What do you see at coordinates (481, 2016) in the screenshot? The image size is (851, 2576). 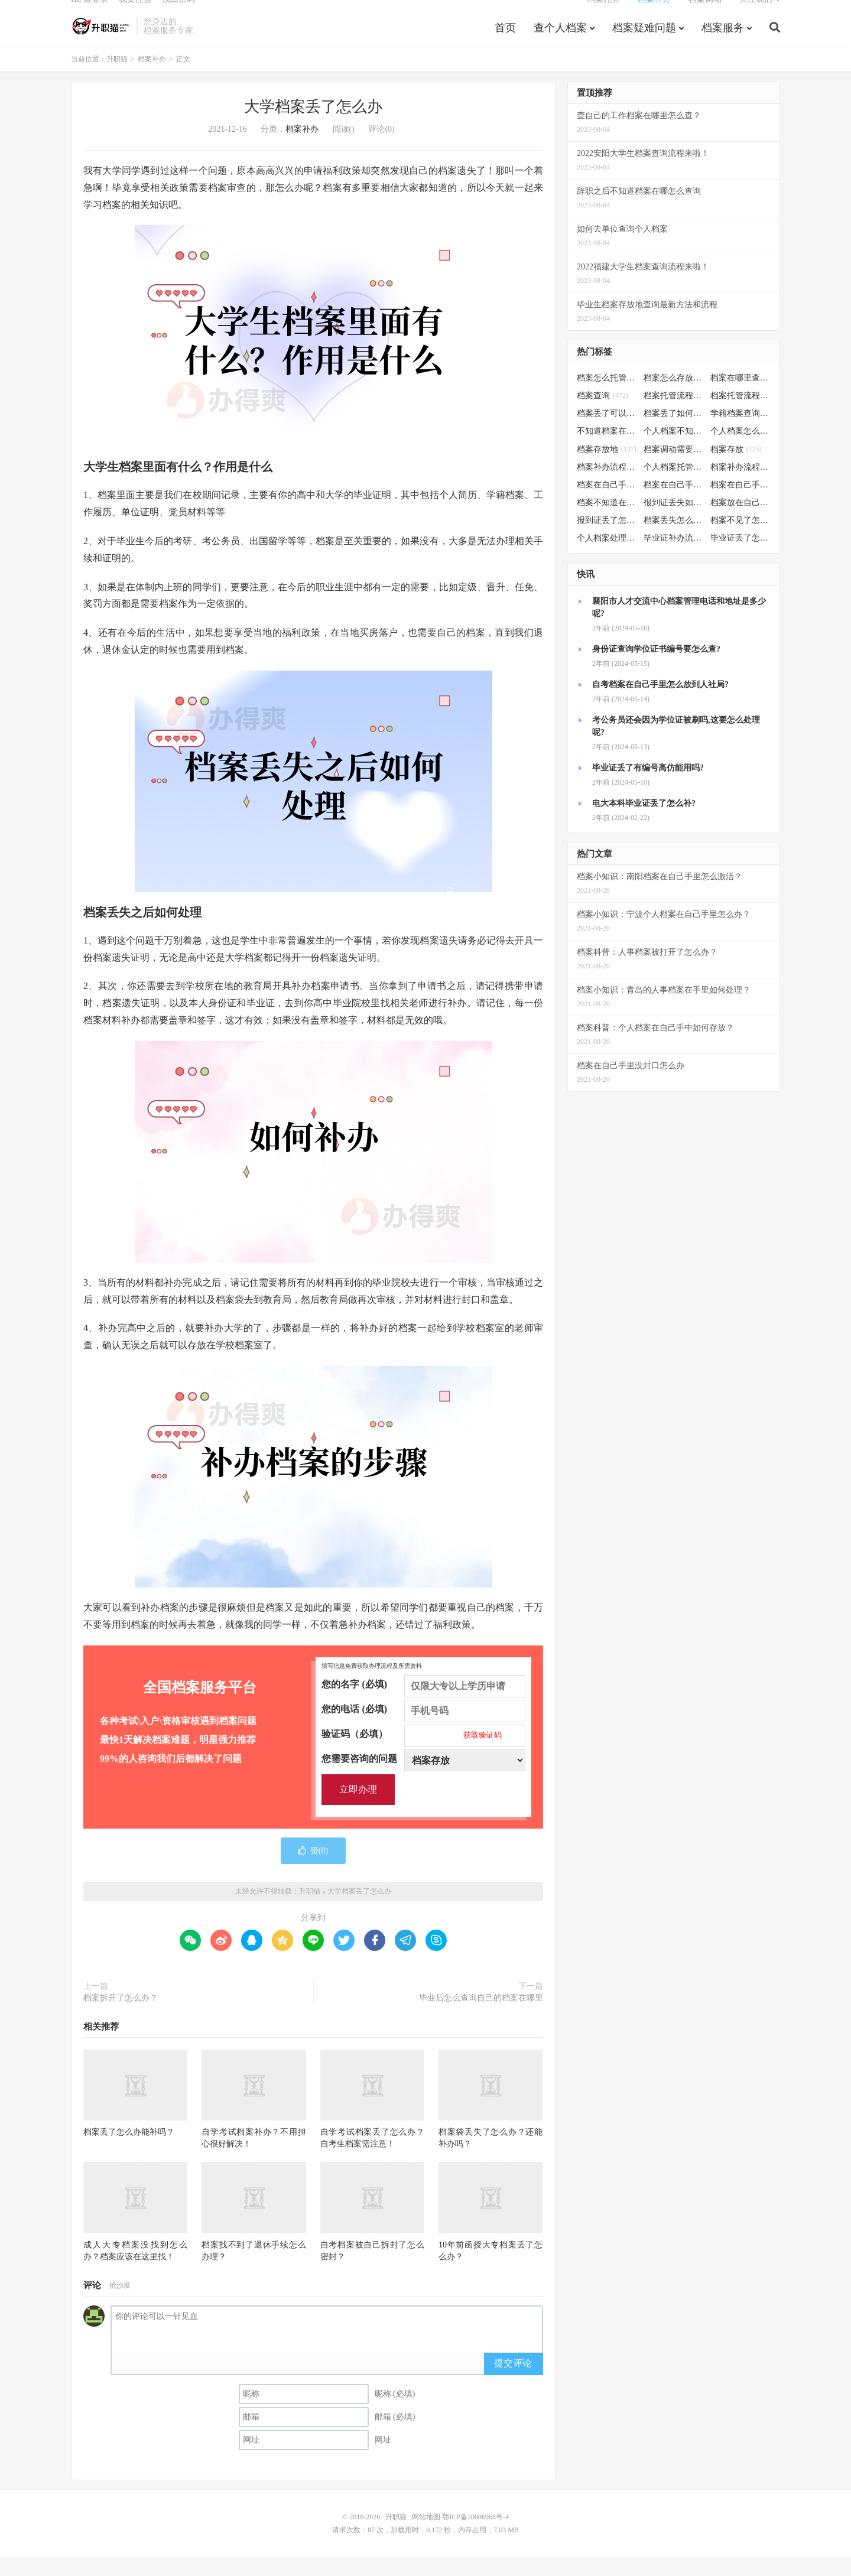 I see `毕业后怎么查询自己的档案在哪里` at bounding box center [481, 2016].